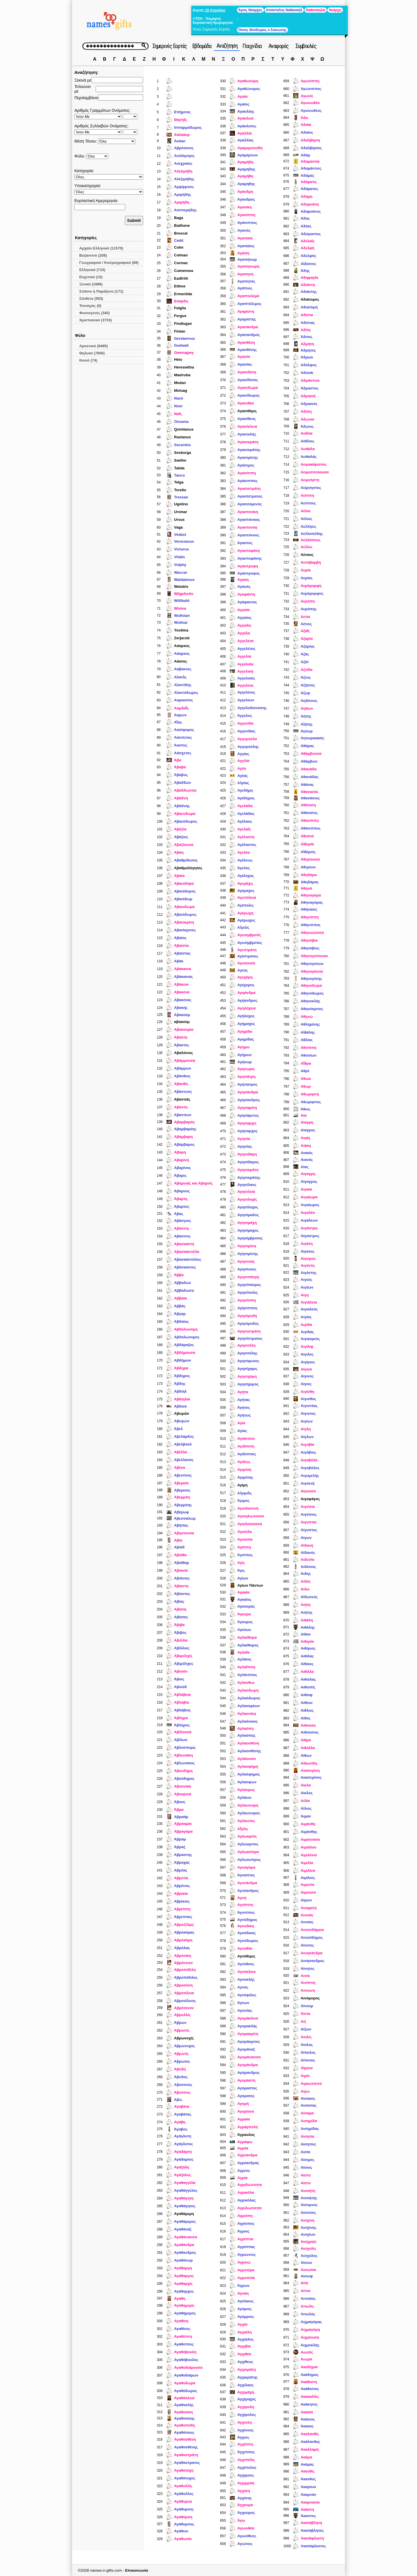 The width and height of the screenshot is (417, 2576). Describe the element at coordinates (184, 2214) in the screenshot. I see `Αγαθάμερη` at that location.